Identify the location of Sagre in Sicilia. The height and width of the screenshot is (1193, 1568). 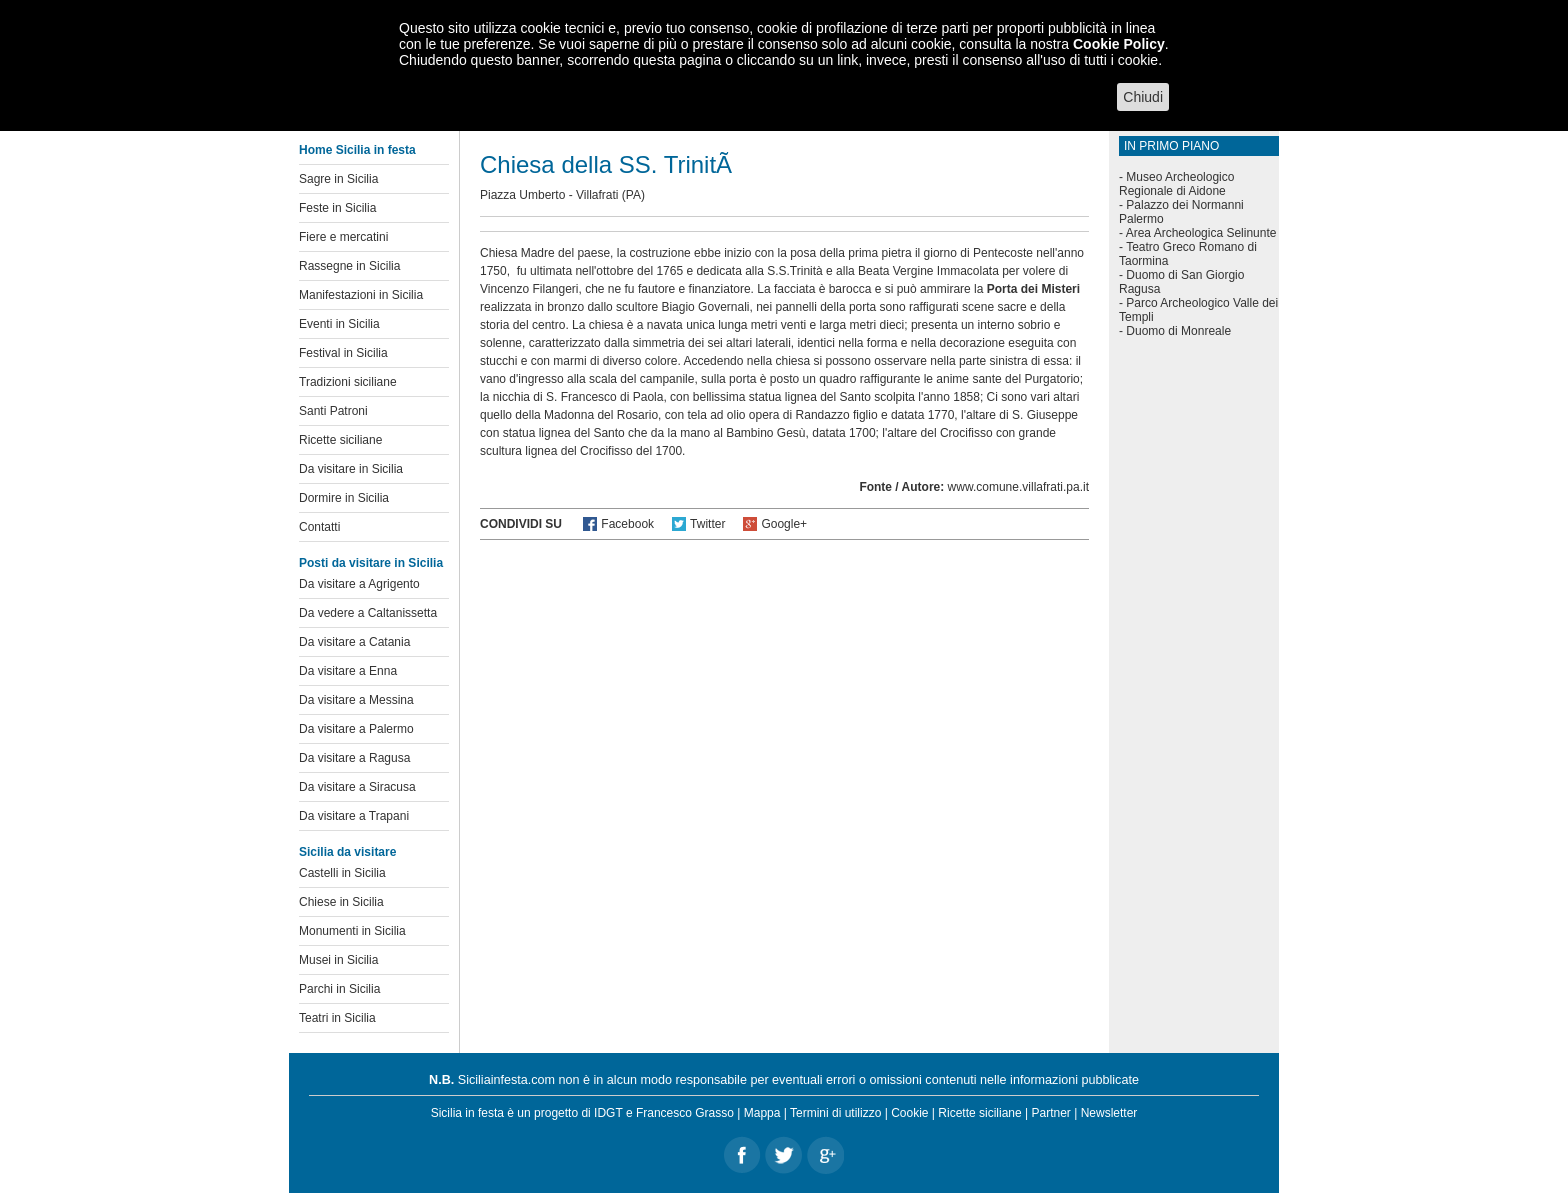
(338, 179).